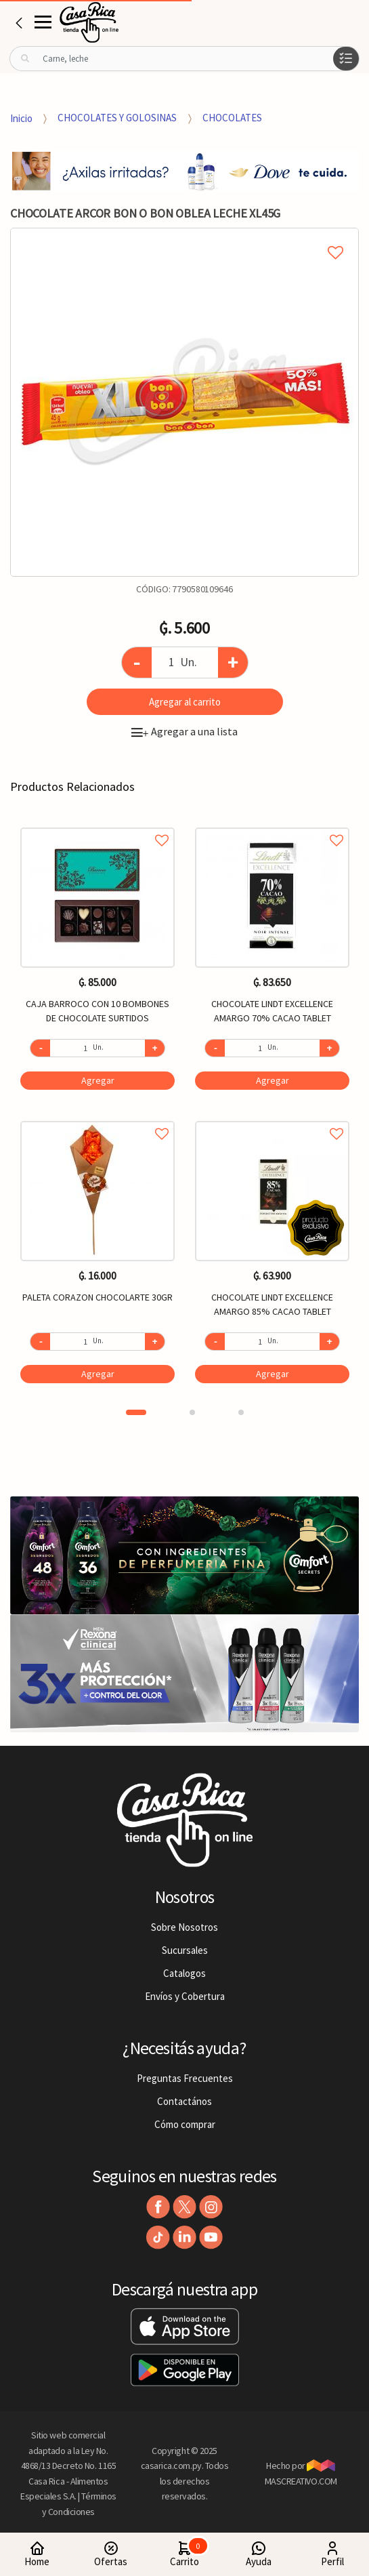  What do you see at coordinates (184, 2101) in the screenshot?
I see `Contactános` at bounding box center [184, 2101].